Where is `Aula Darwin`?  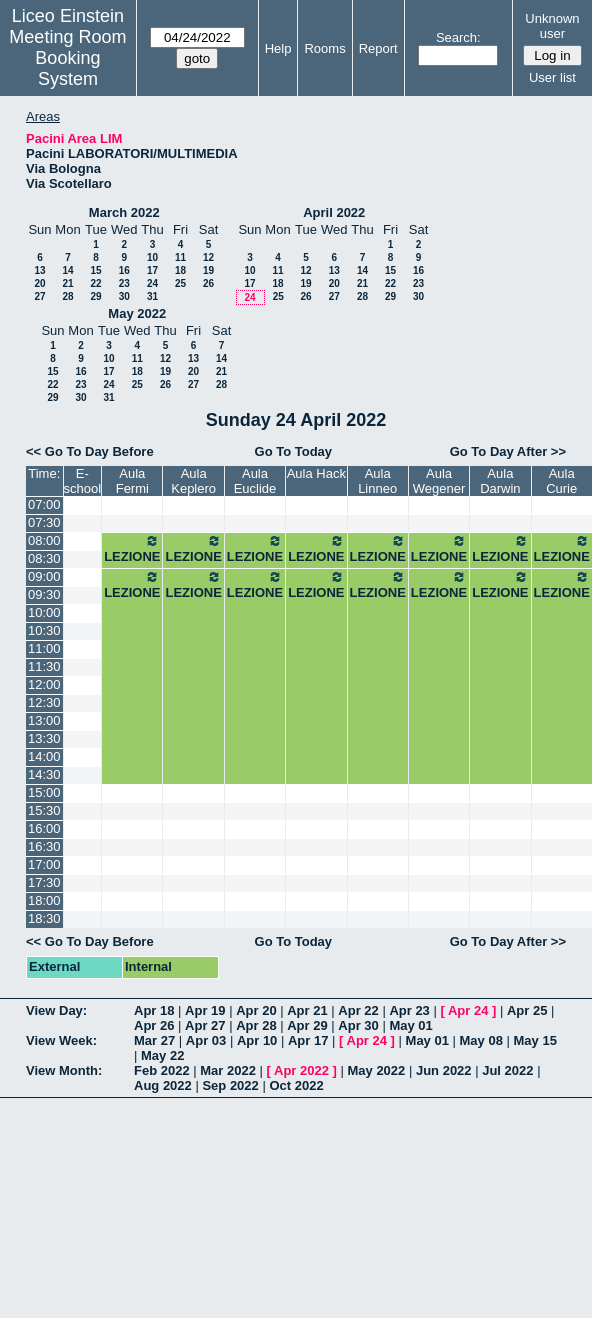 Aula Darwin is located at coordinates (500, 481).